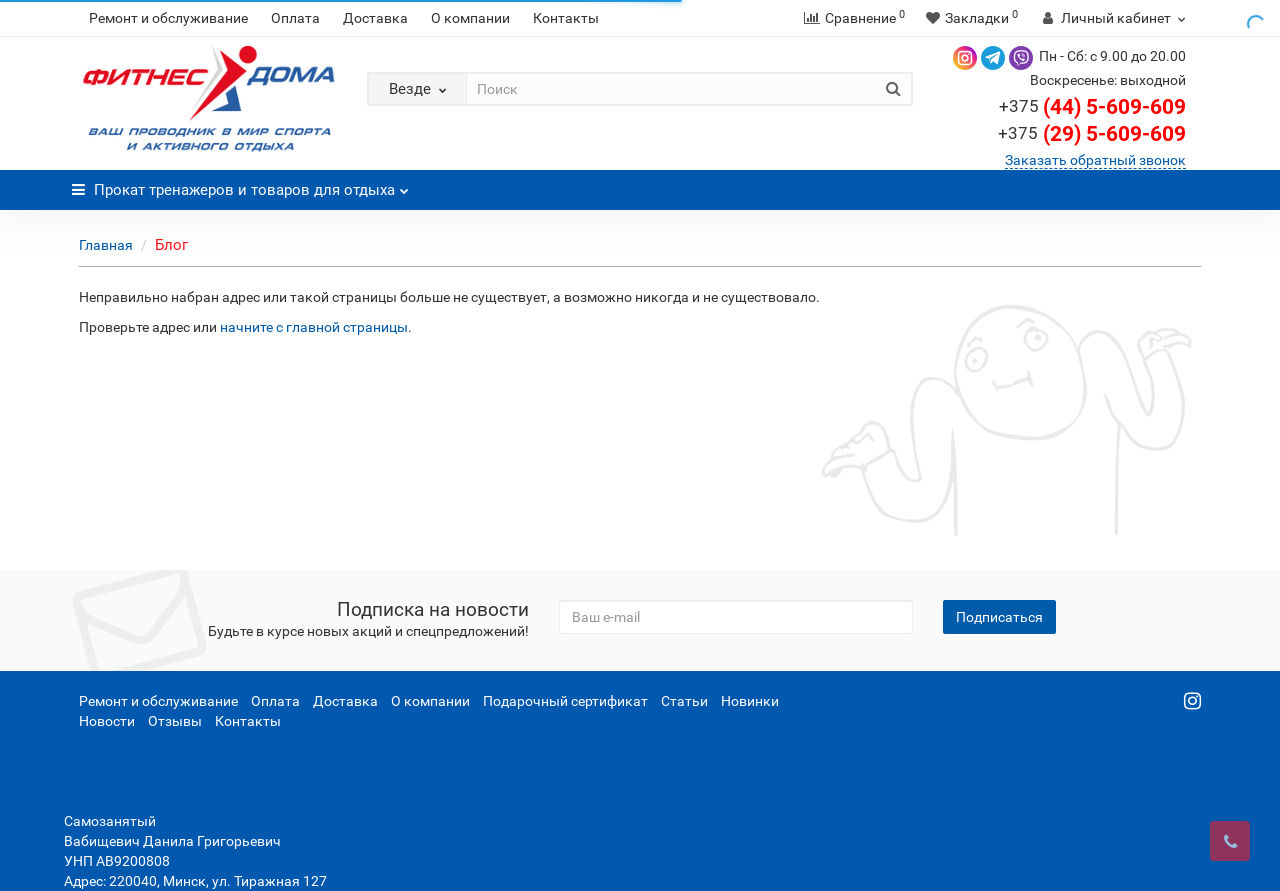 The height and width of the screenshot is (891, 1280). Describe the element at coordinates (750, 701) in the screenshot. I see `Новинки` at that location.